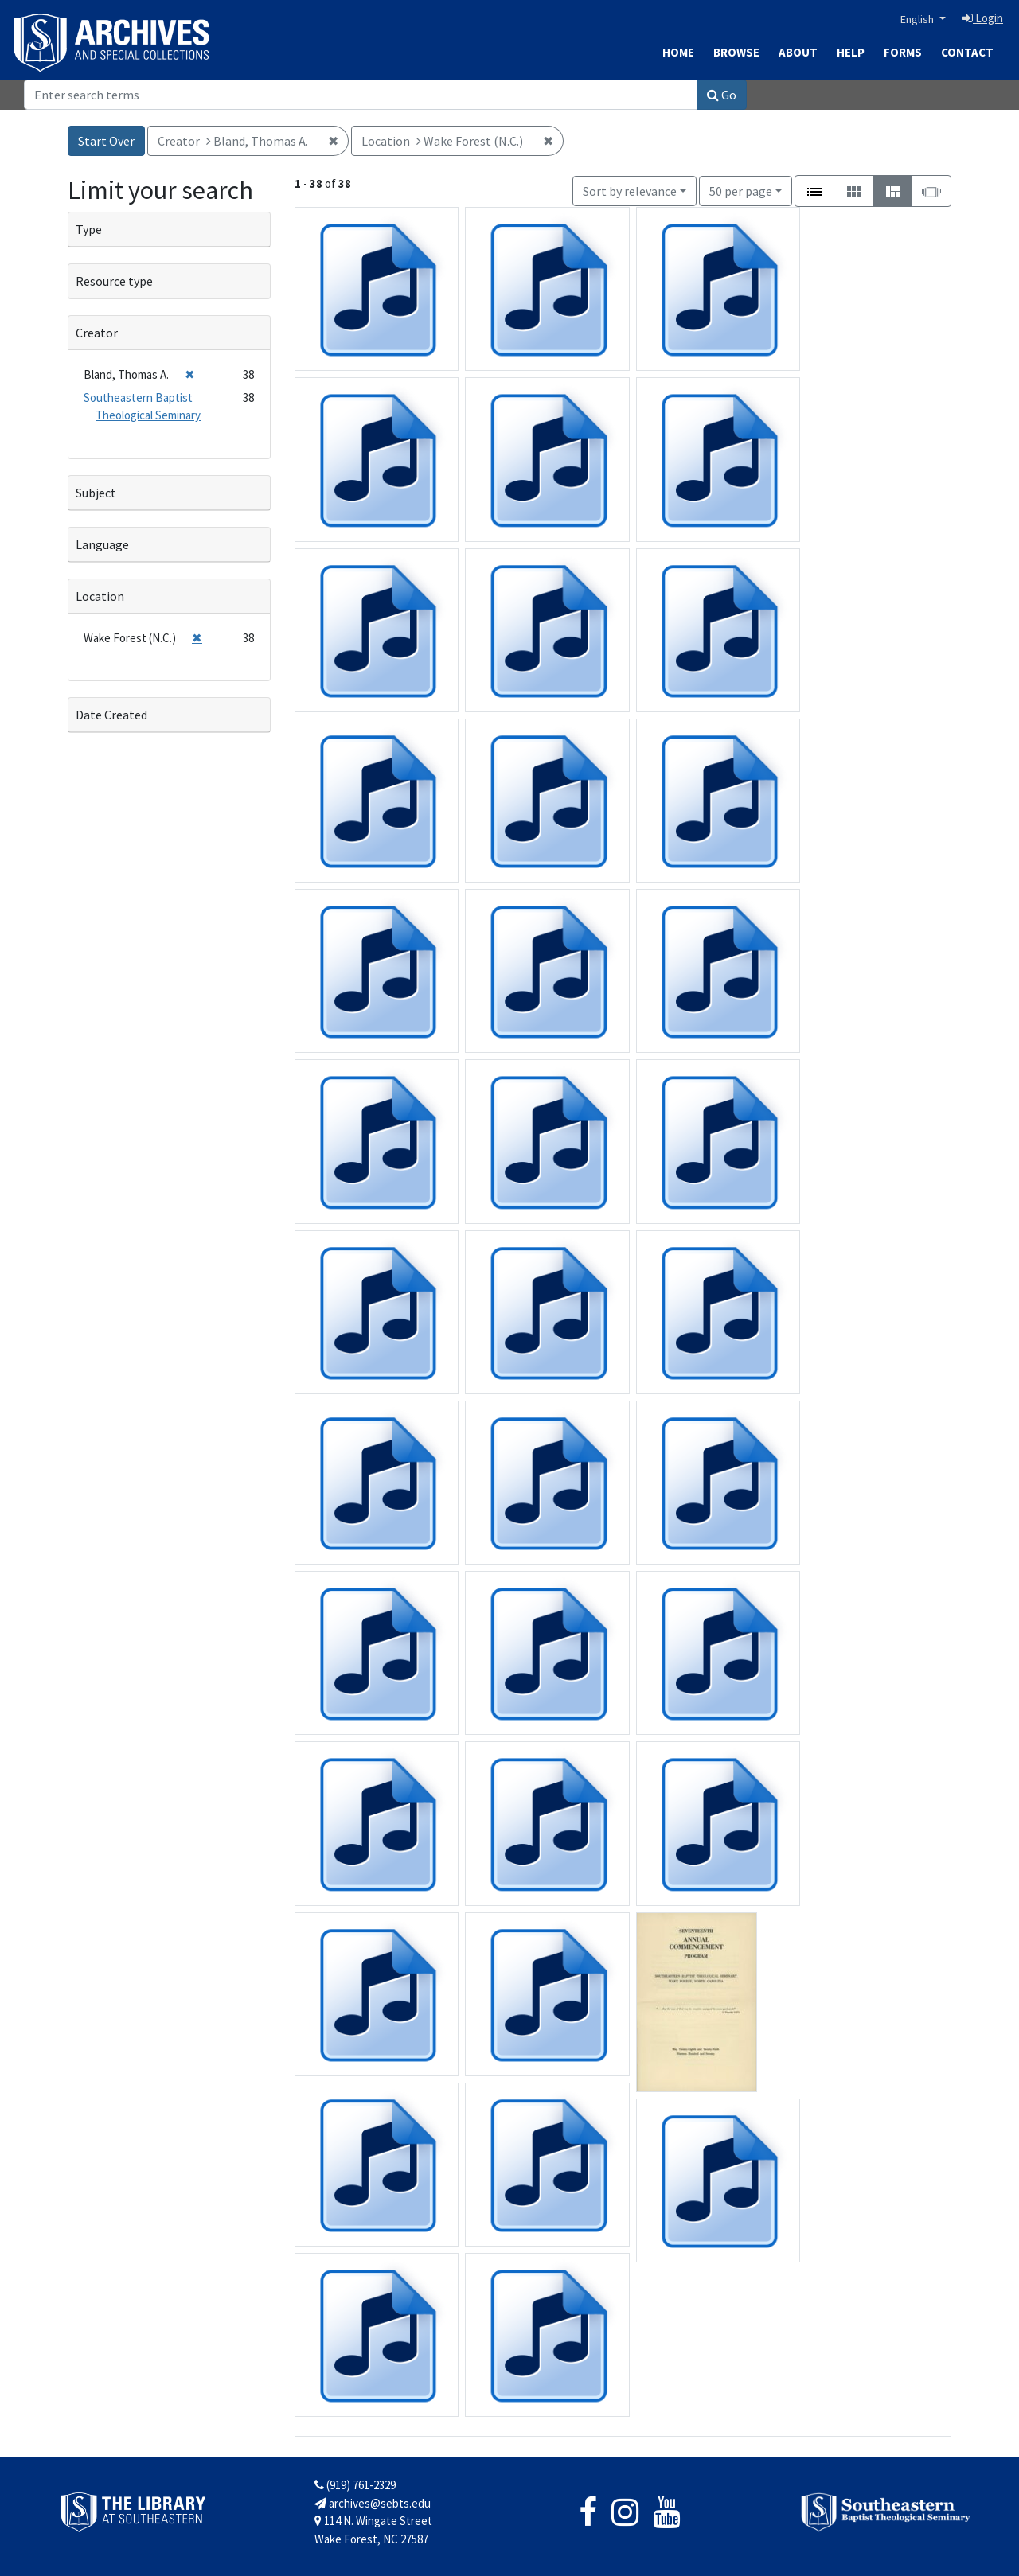  I want to click on Forms, so click(903, 52).